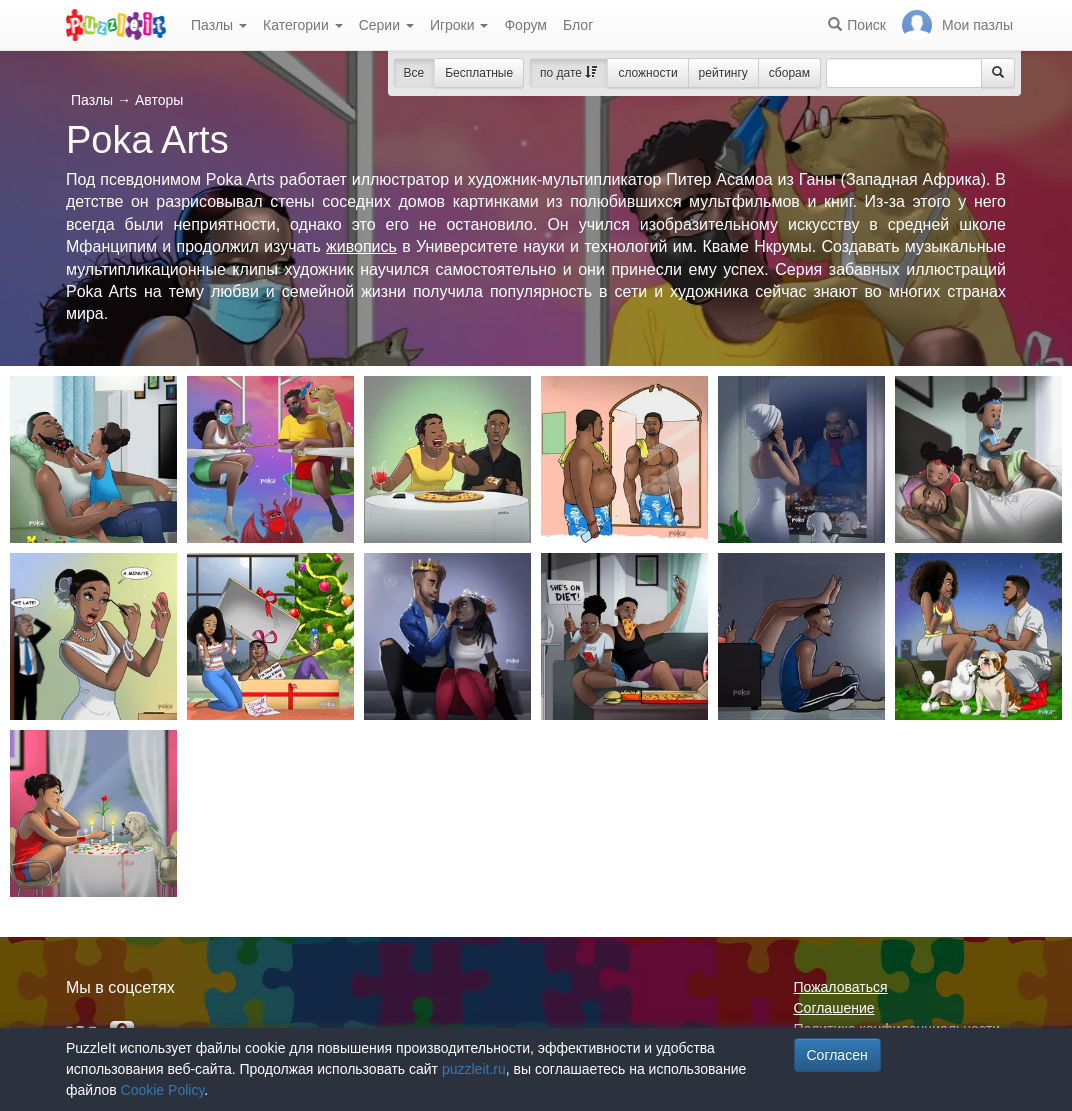 This screenshot has height=1111, width=1072. I want to click on Пожаловаться, so click(841, 987).